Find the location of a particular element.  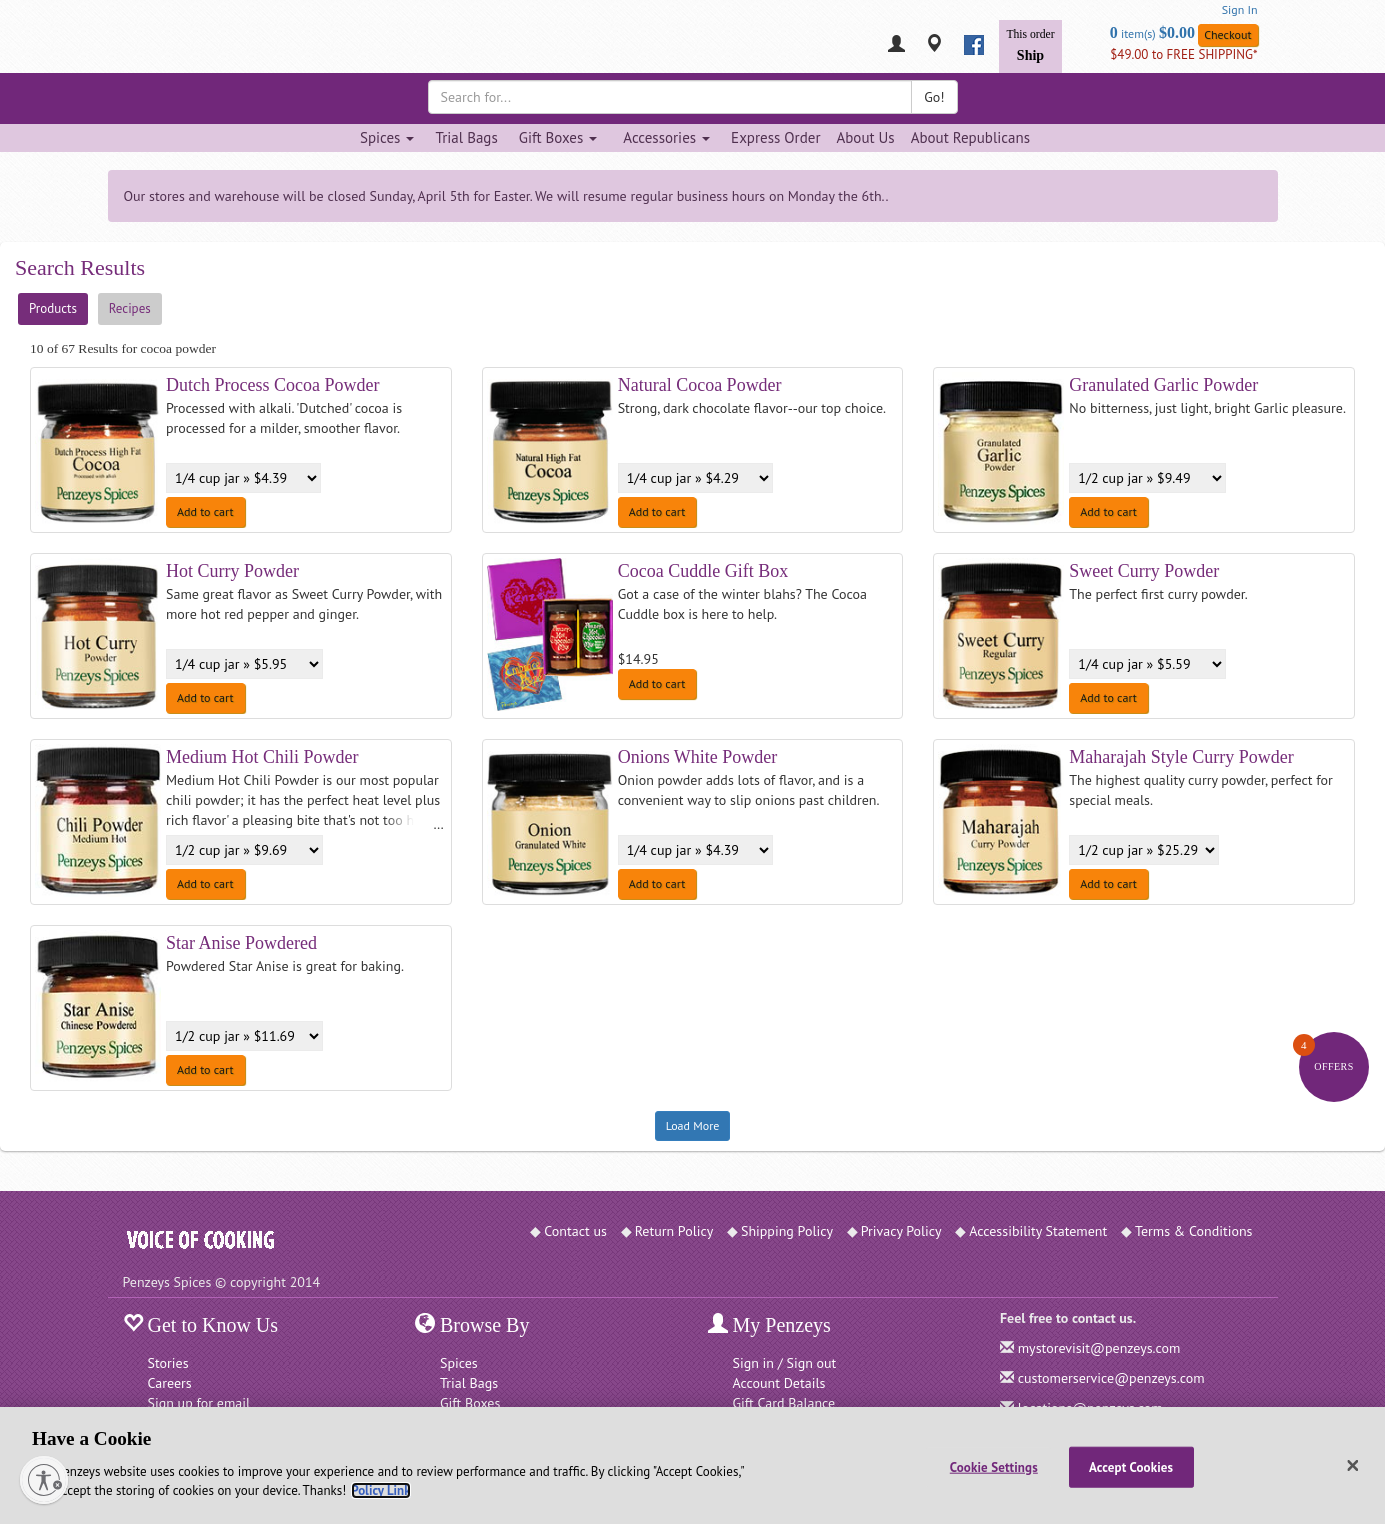

Medium Hot Chili Powder is located at coordinates (262, 757).